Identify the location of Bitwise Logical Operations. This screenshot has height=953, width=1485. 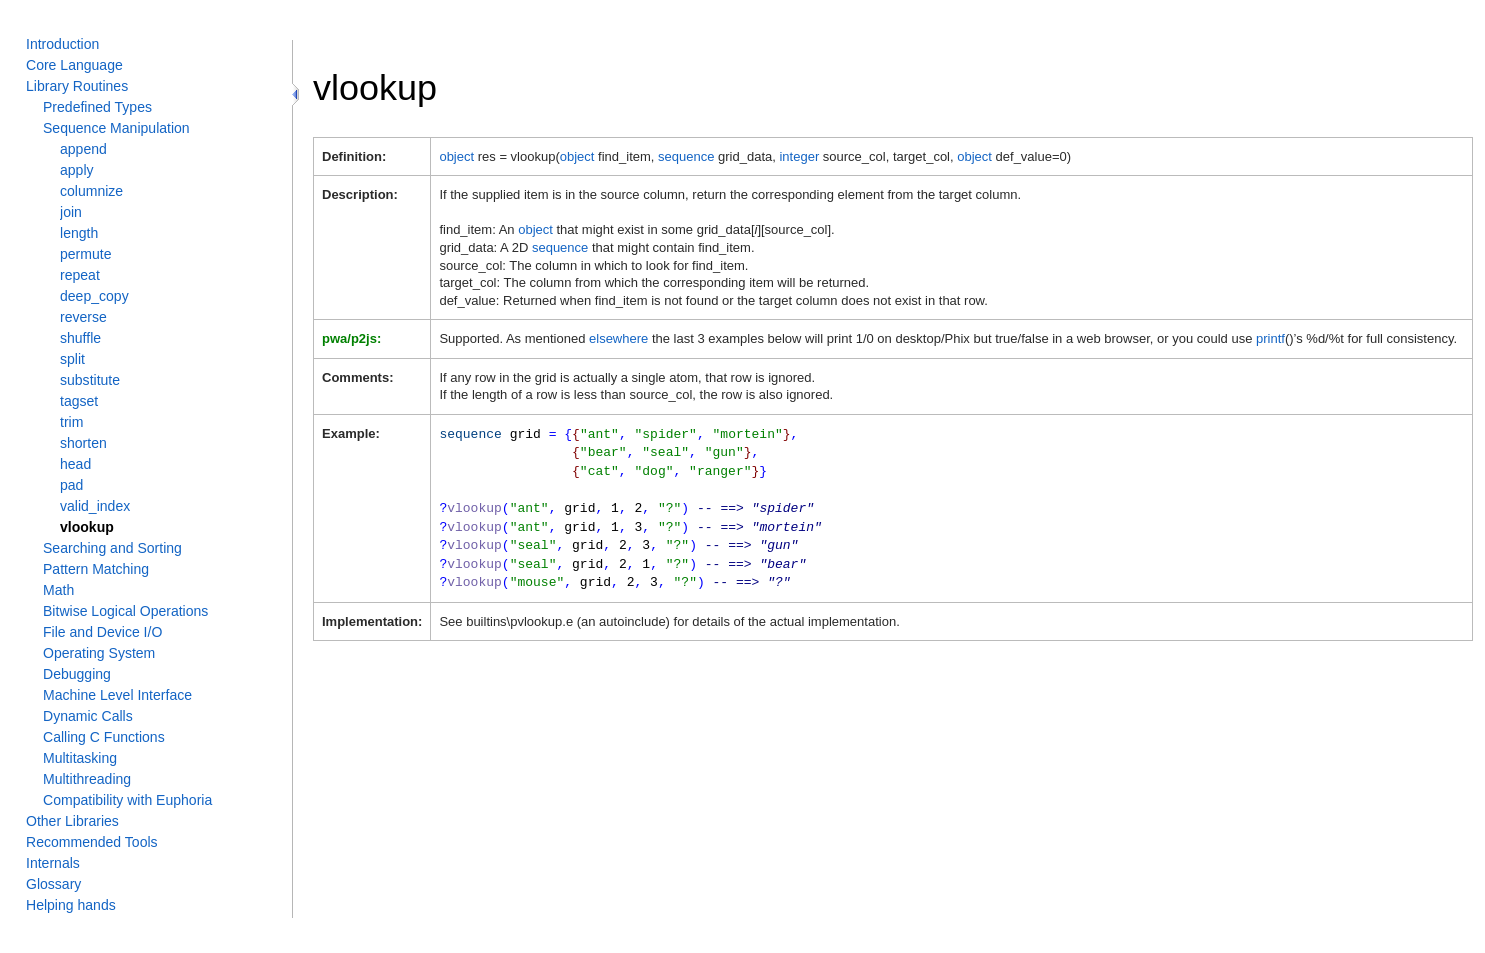
(125, 611).